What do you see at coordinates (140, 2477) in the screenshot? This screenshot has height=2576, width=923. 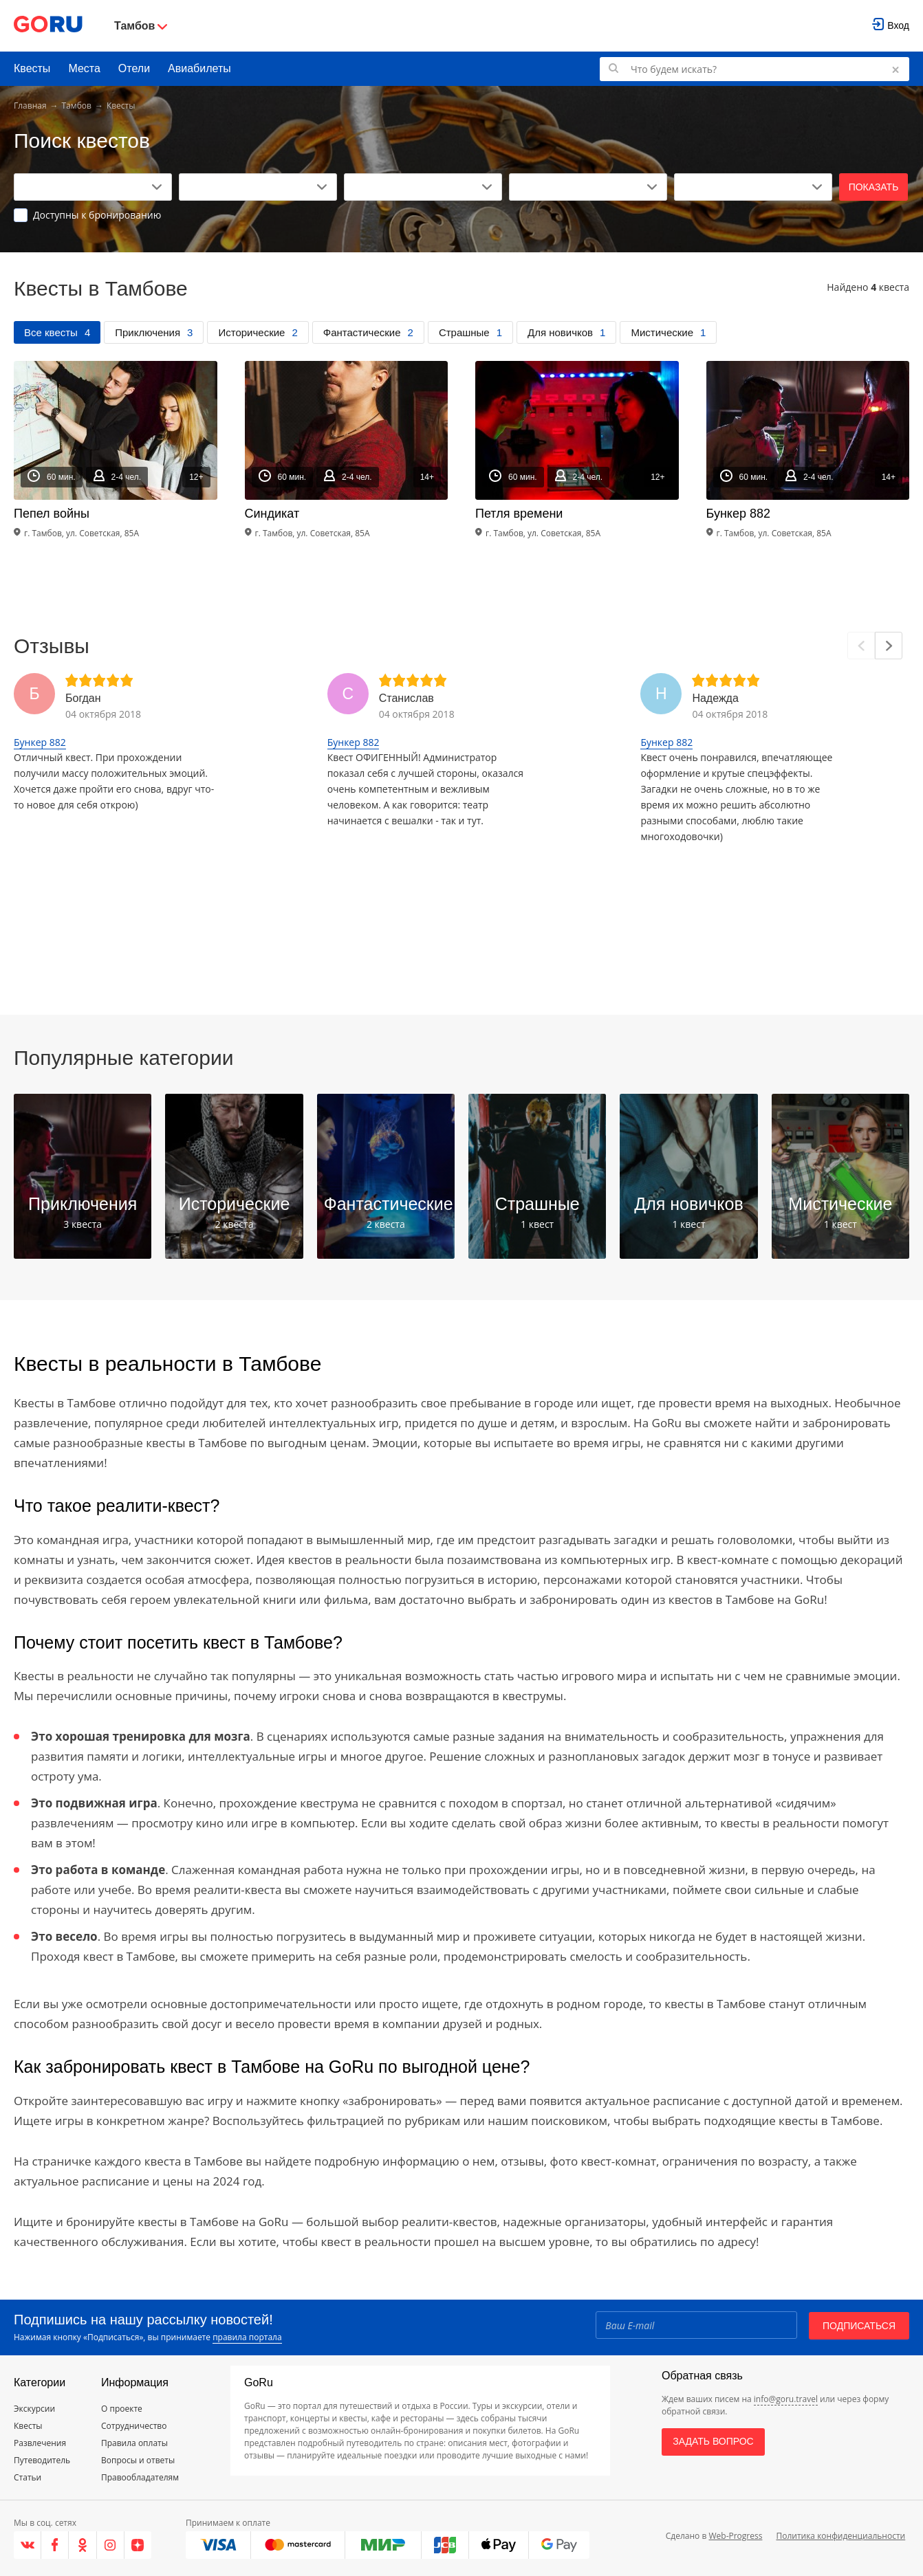 I see `Правообладателям` at bounding box center [140, 2477].